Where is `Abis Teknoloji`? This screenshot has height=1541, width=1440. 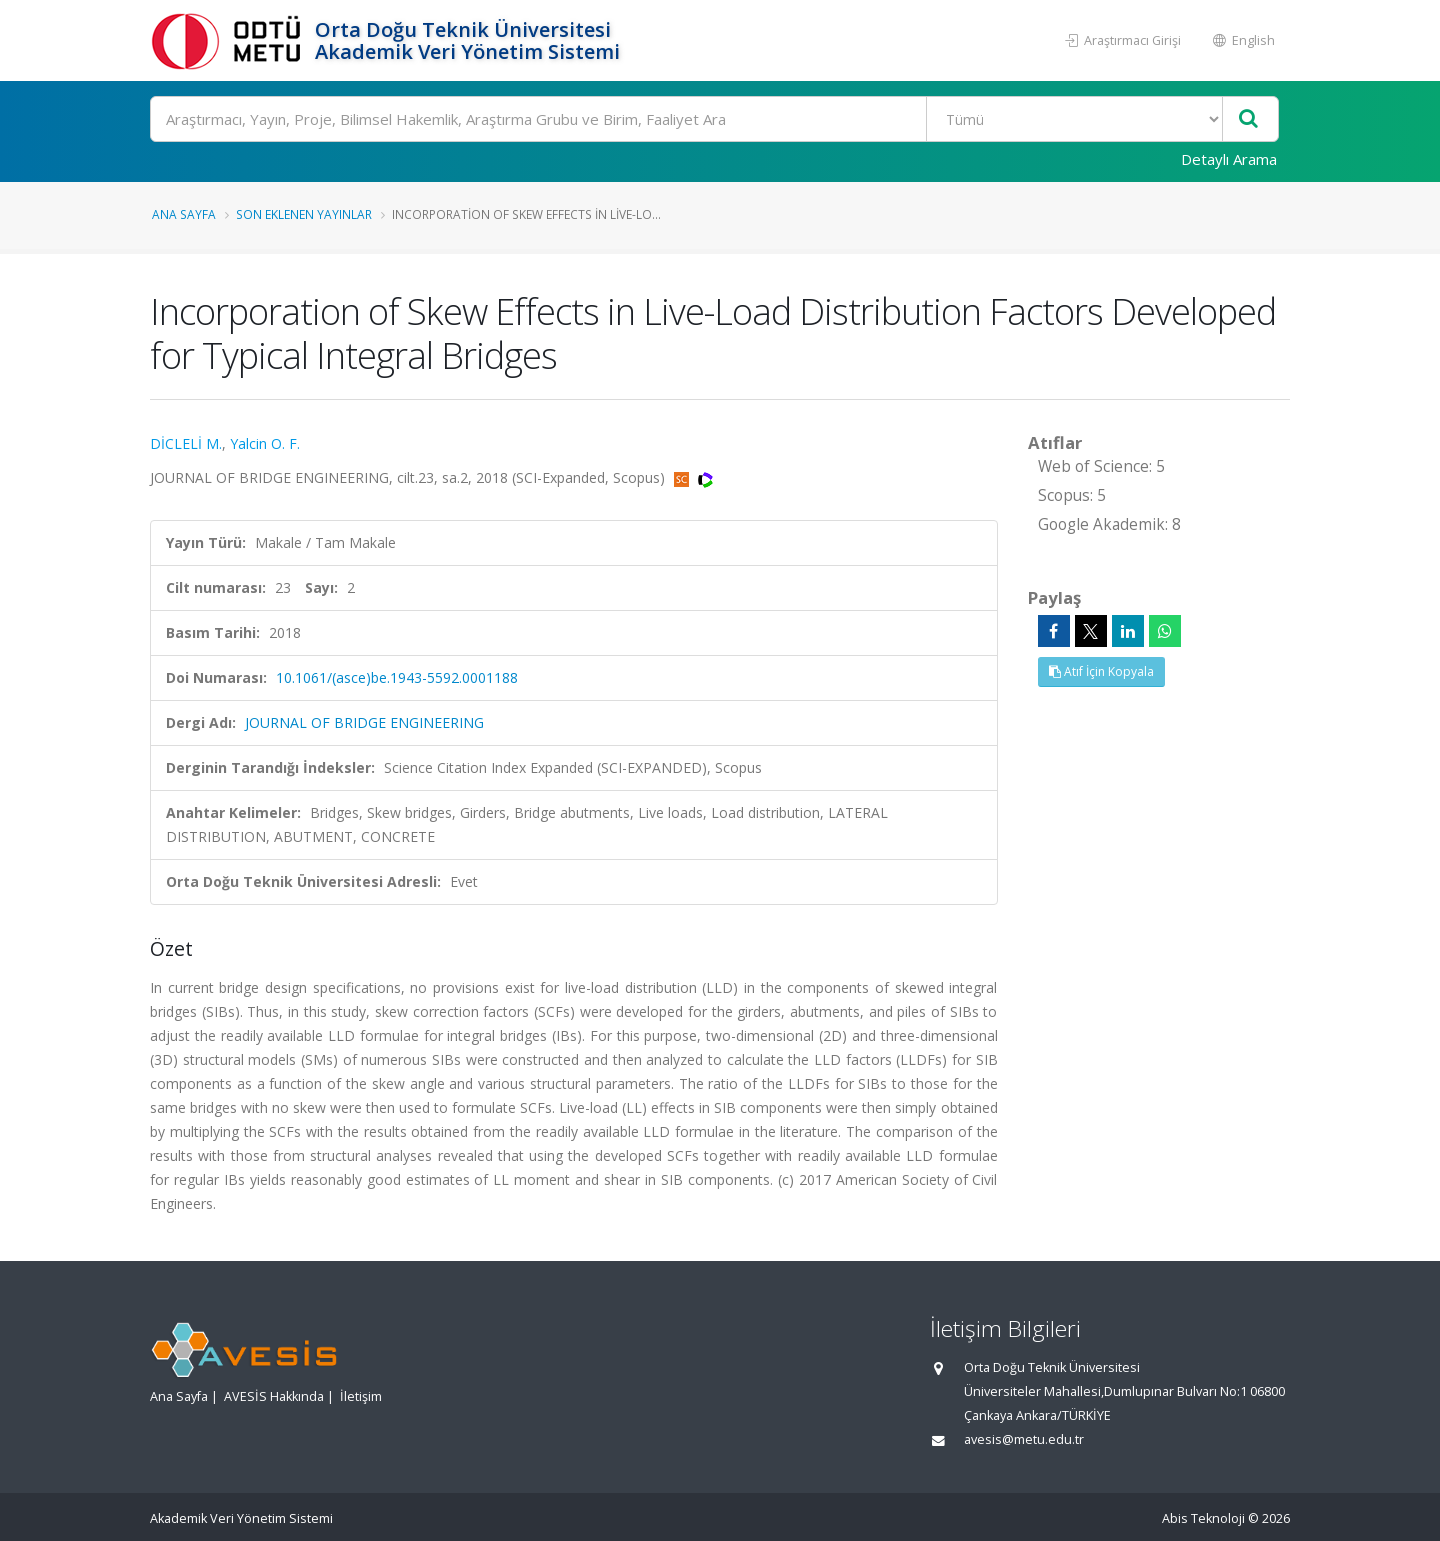
Abis Teknoloji is located at coordinates (1203, 1518).